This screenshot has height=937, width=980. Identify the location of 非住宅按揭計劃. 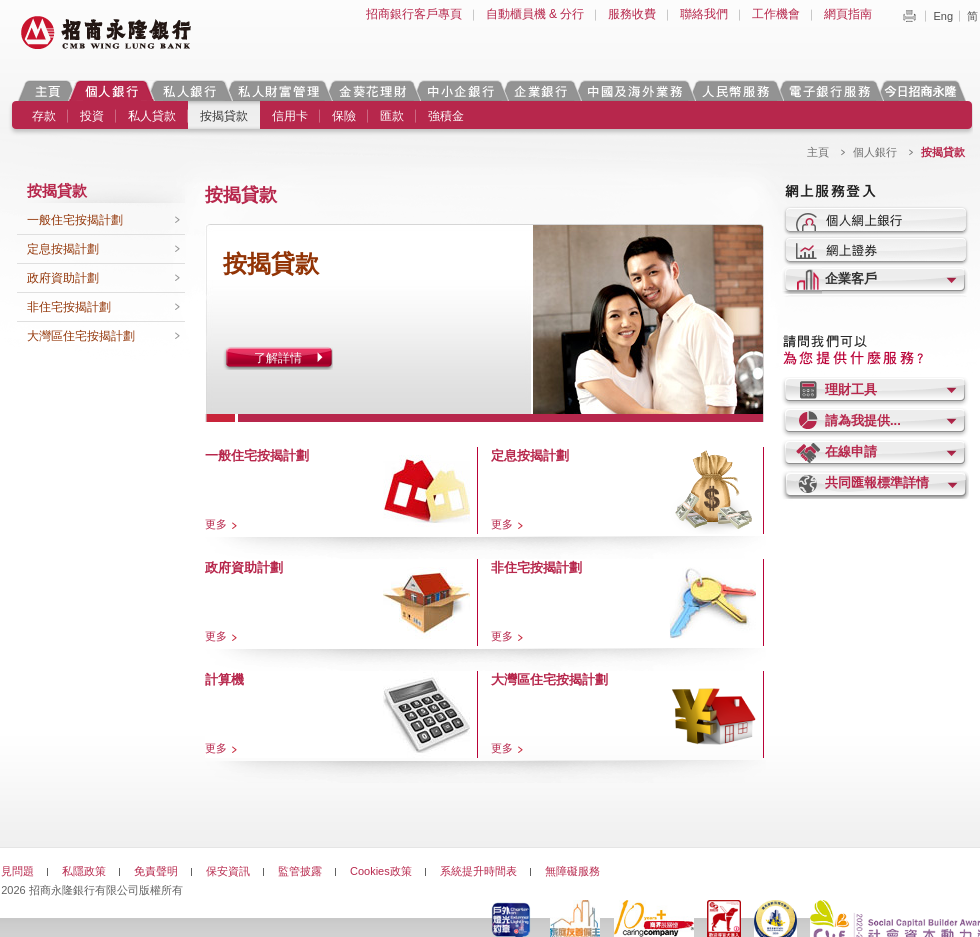
(69, 307).